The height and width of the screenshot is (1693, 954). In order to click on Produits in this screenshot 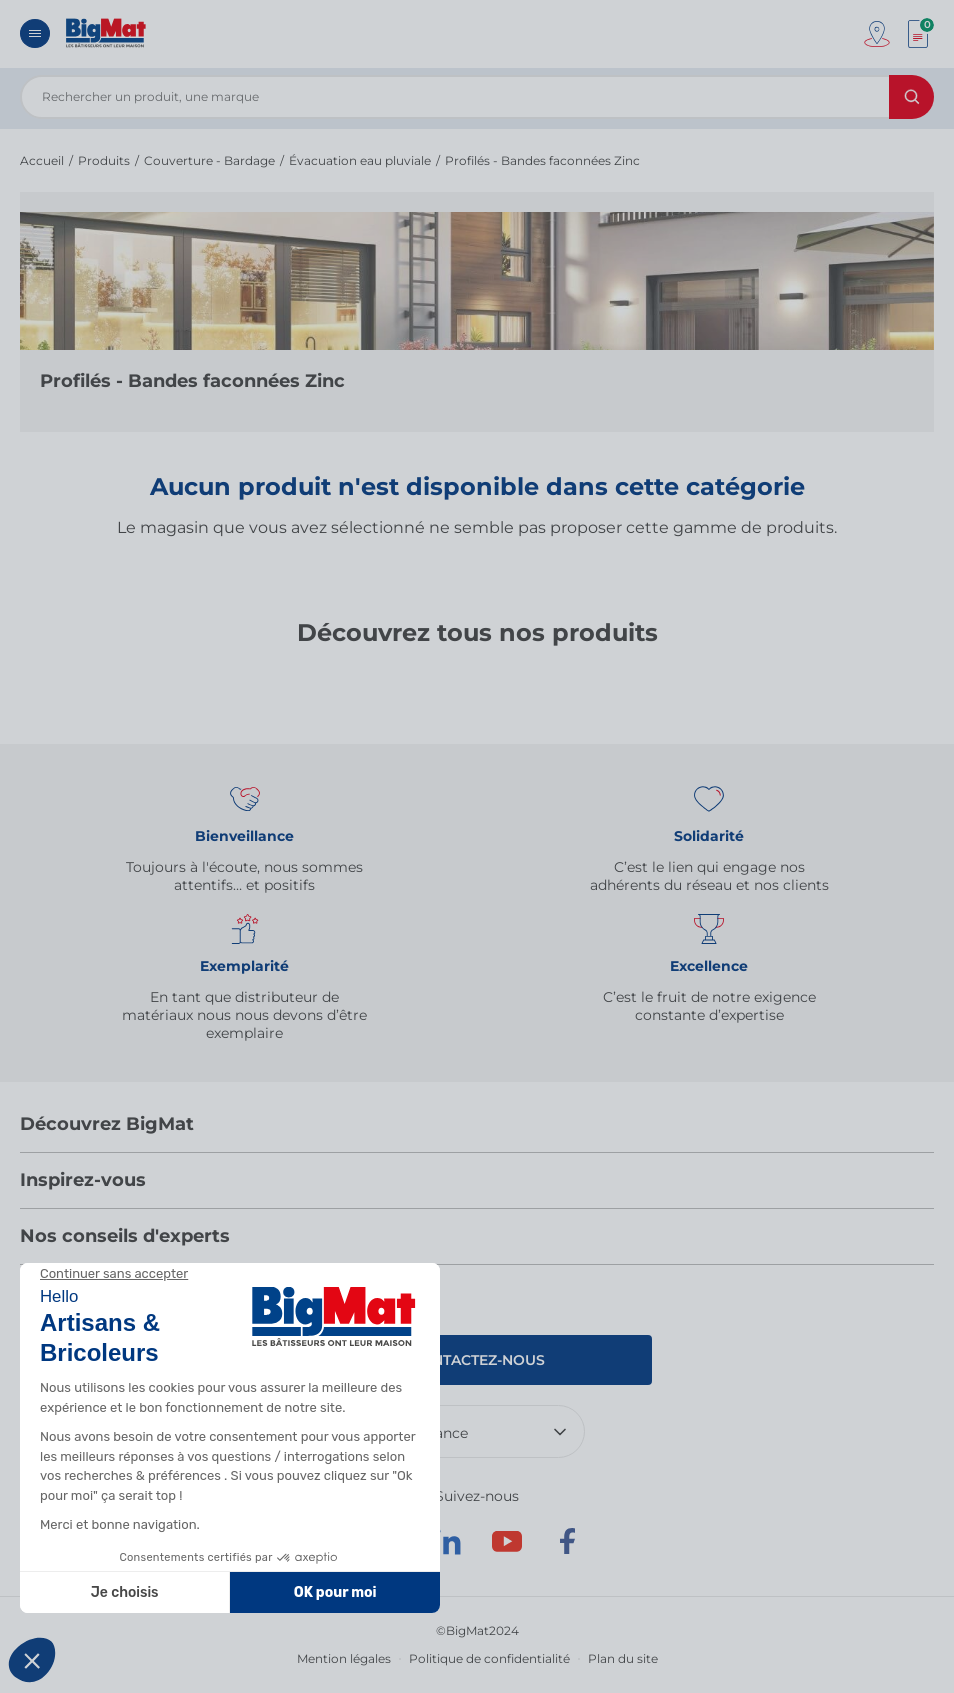, I will do `click(104, 160)`.